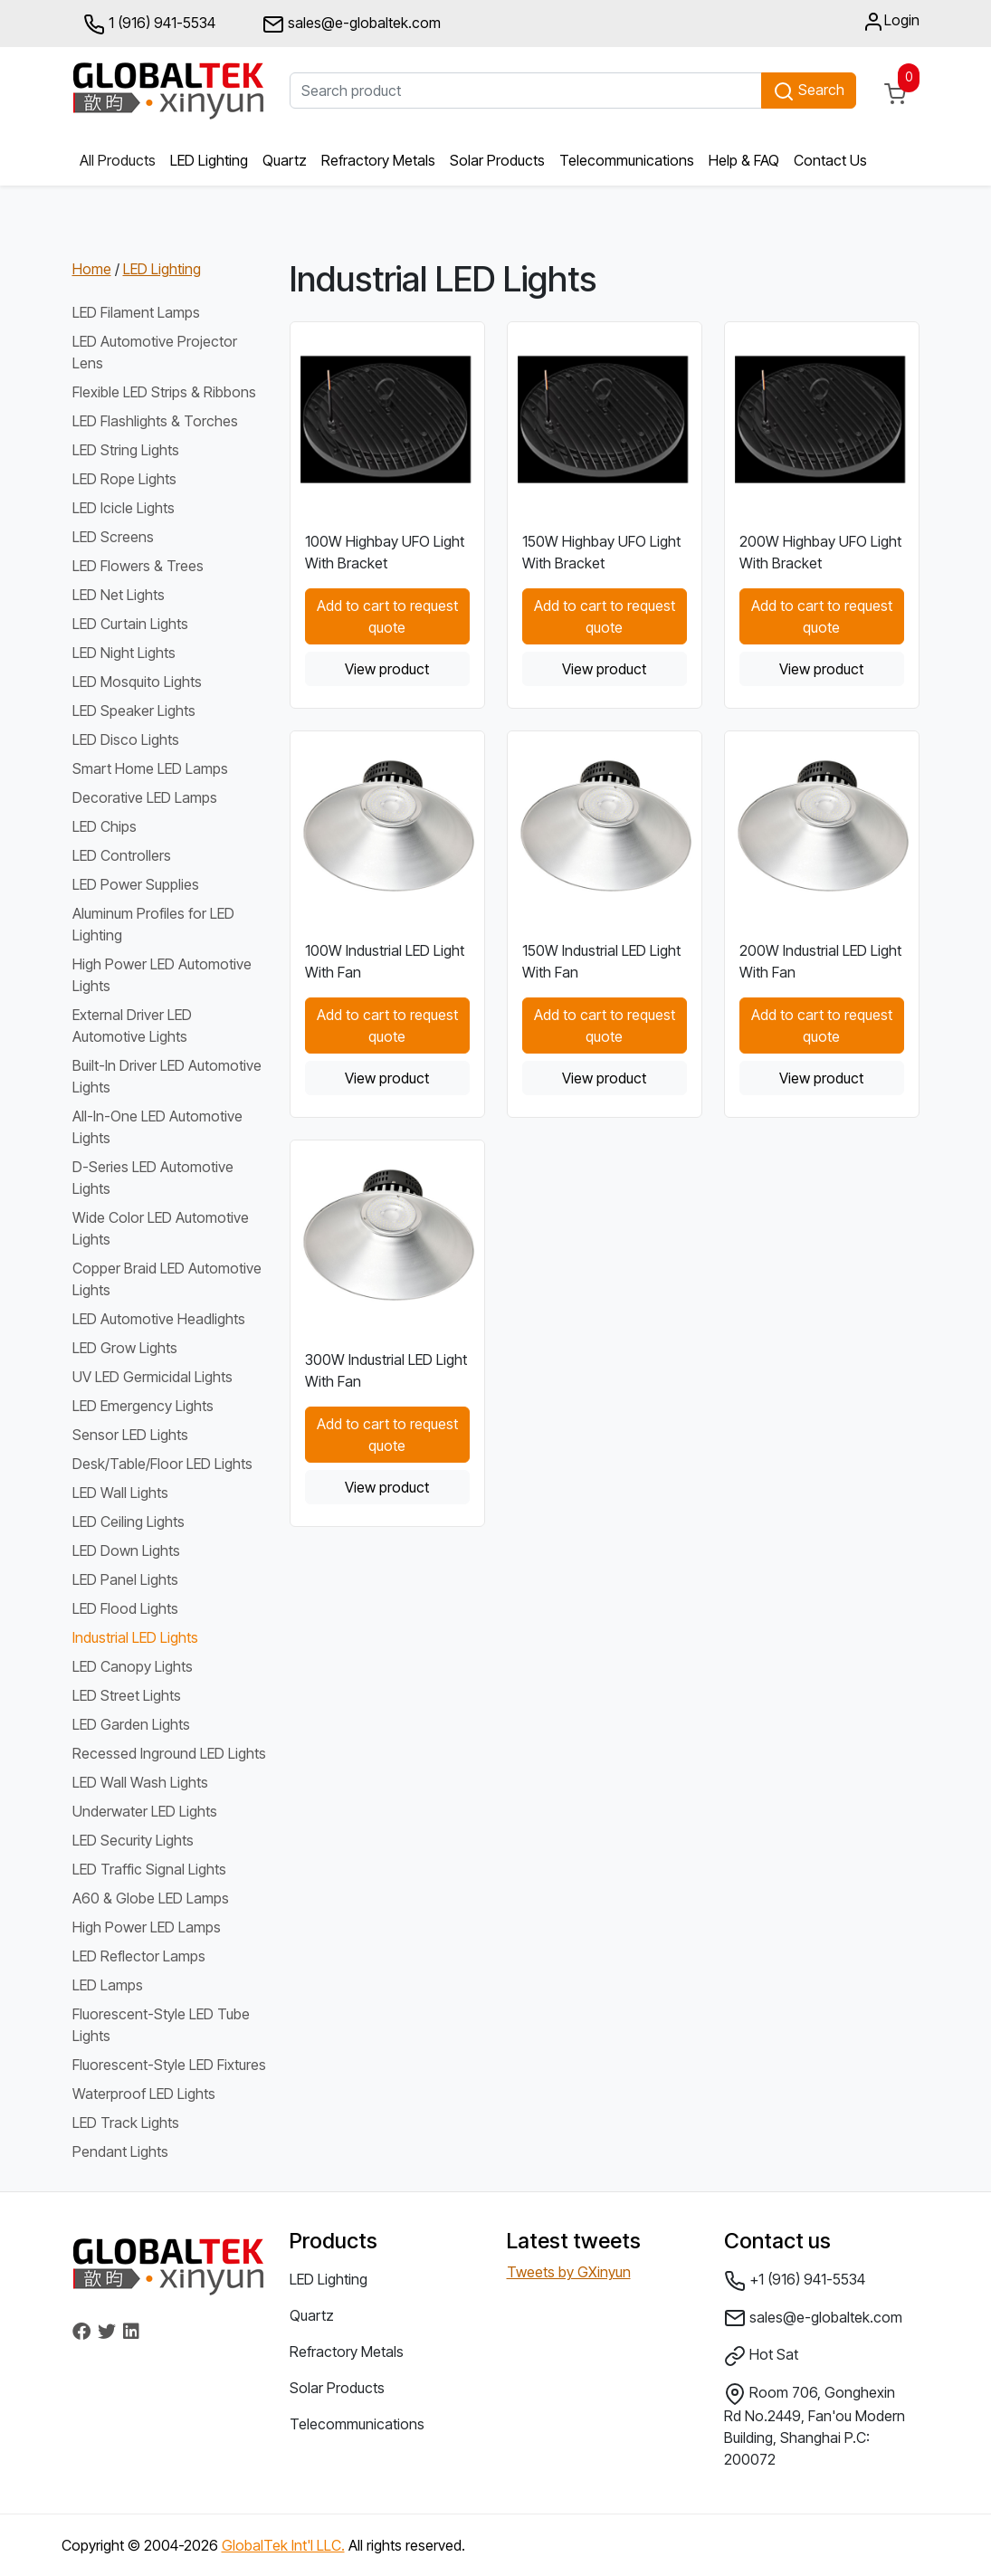 This screenshot has height=2576, width=991. Describe the element at coordinates (143, 1406) in the screenshot. I see `LED Emergency Lights` at that location.